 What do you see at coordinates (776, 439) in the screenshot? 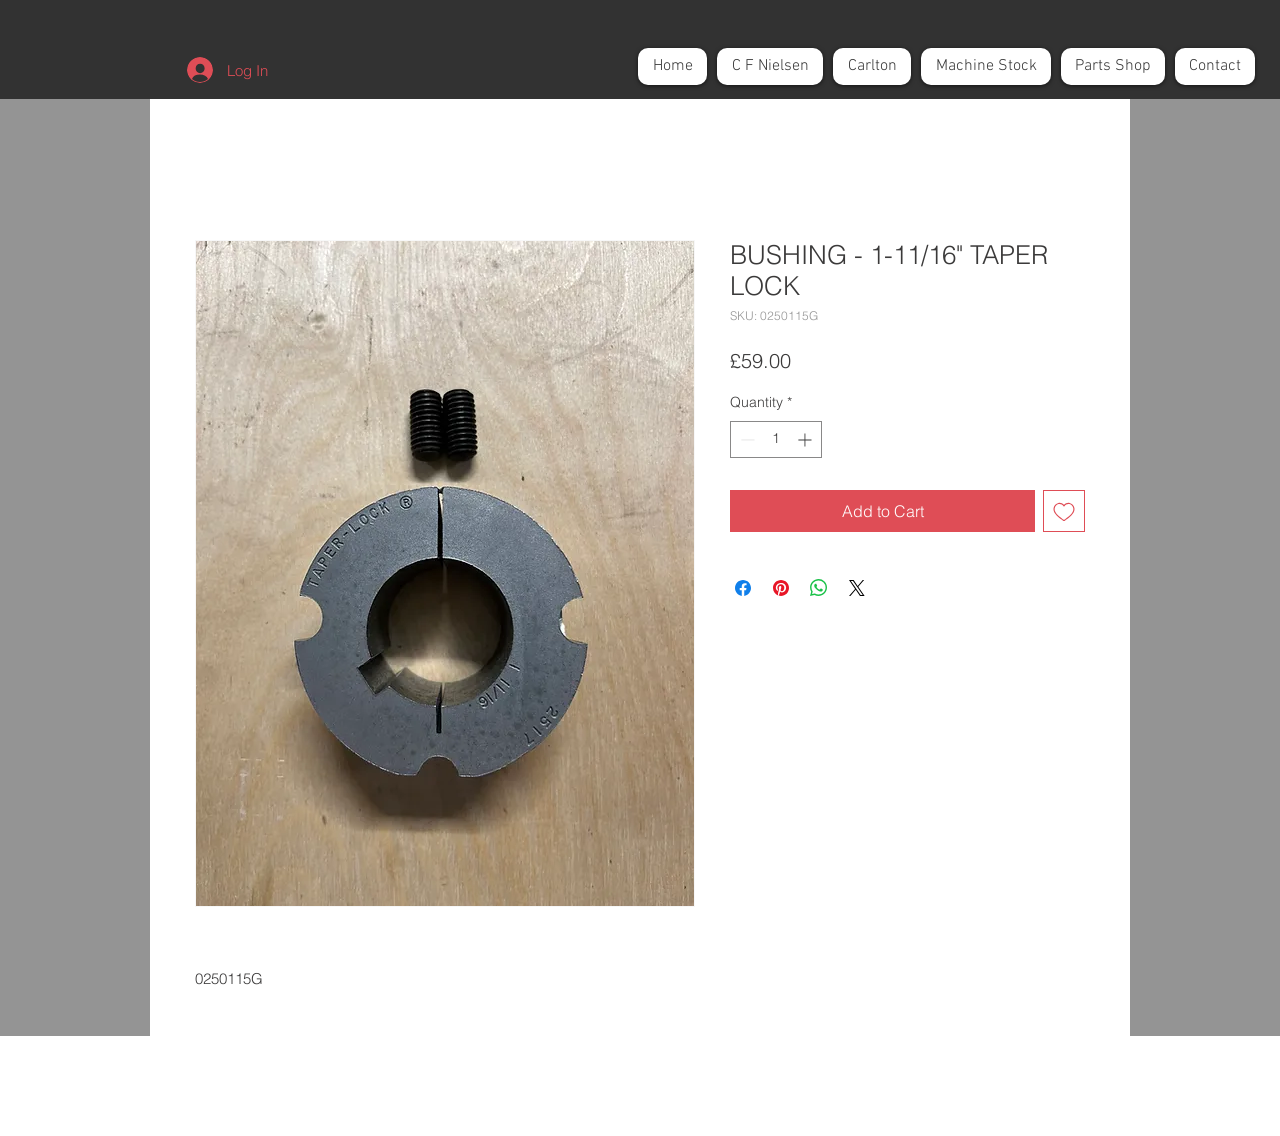
I see `[spinbutton]` at bounding box center [776, 439].